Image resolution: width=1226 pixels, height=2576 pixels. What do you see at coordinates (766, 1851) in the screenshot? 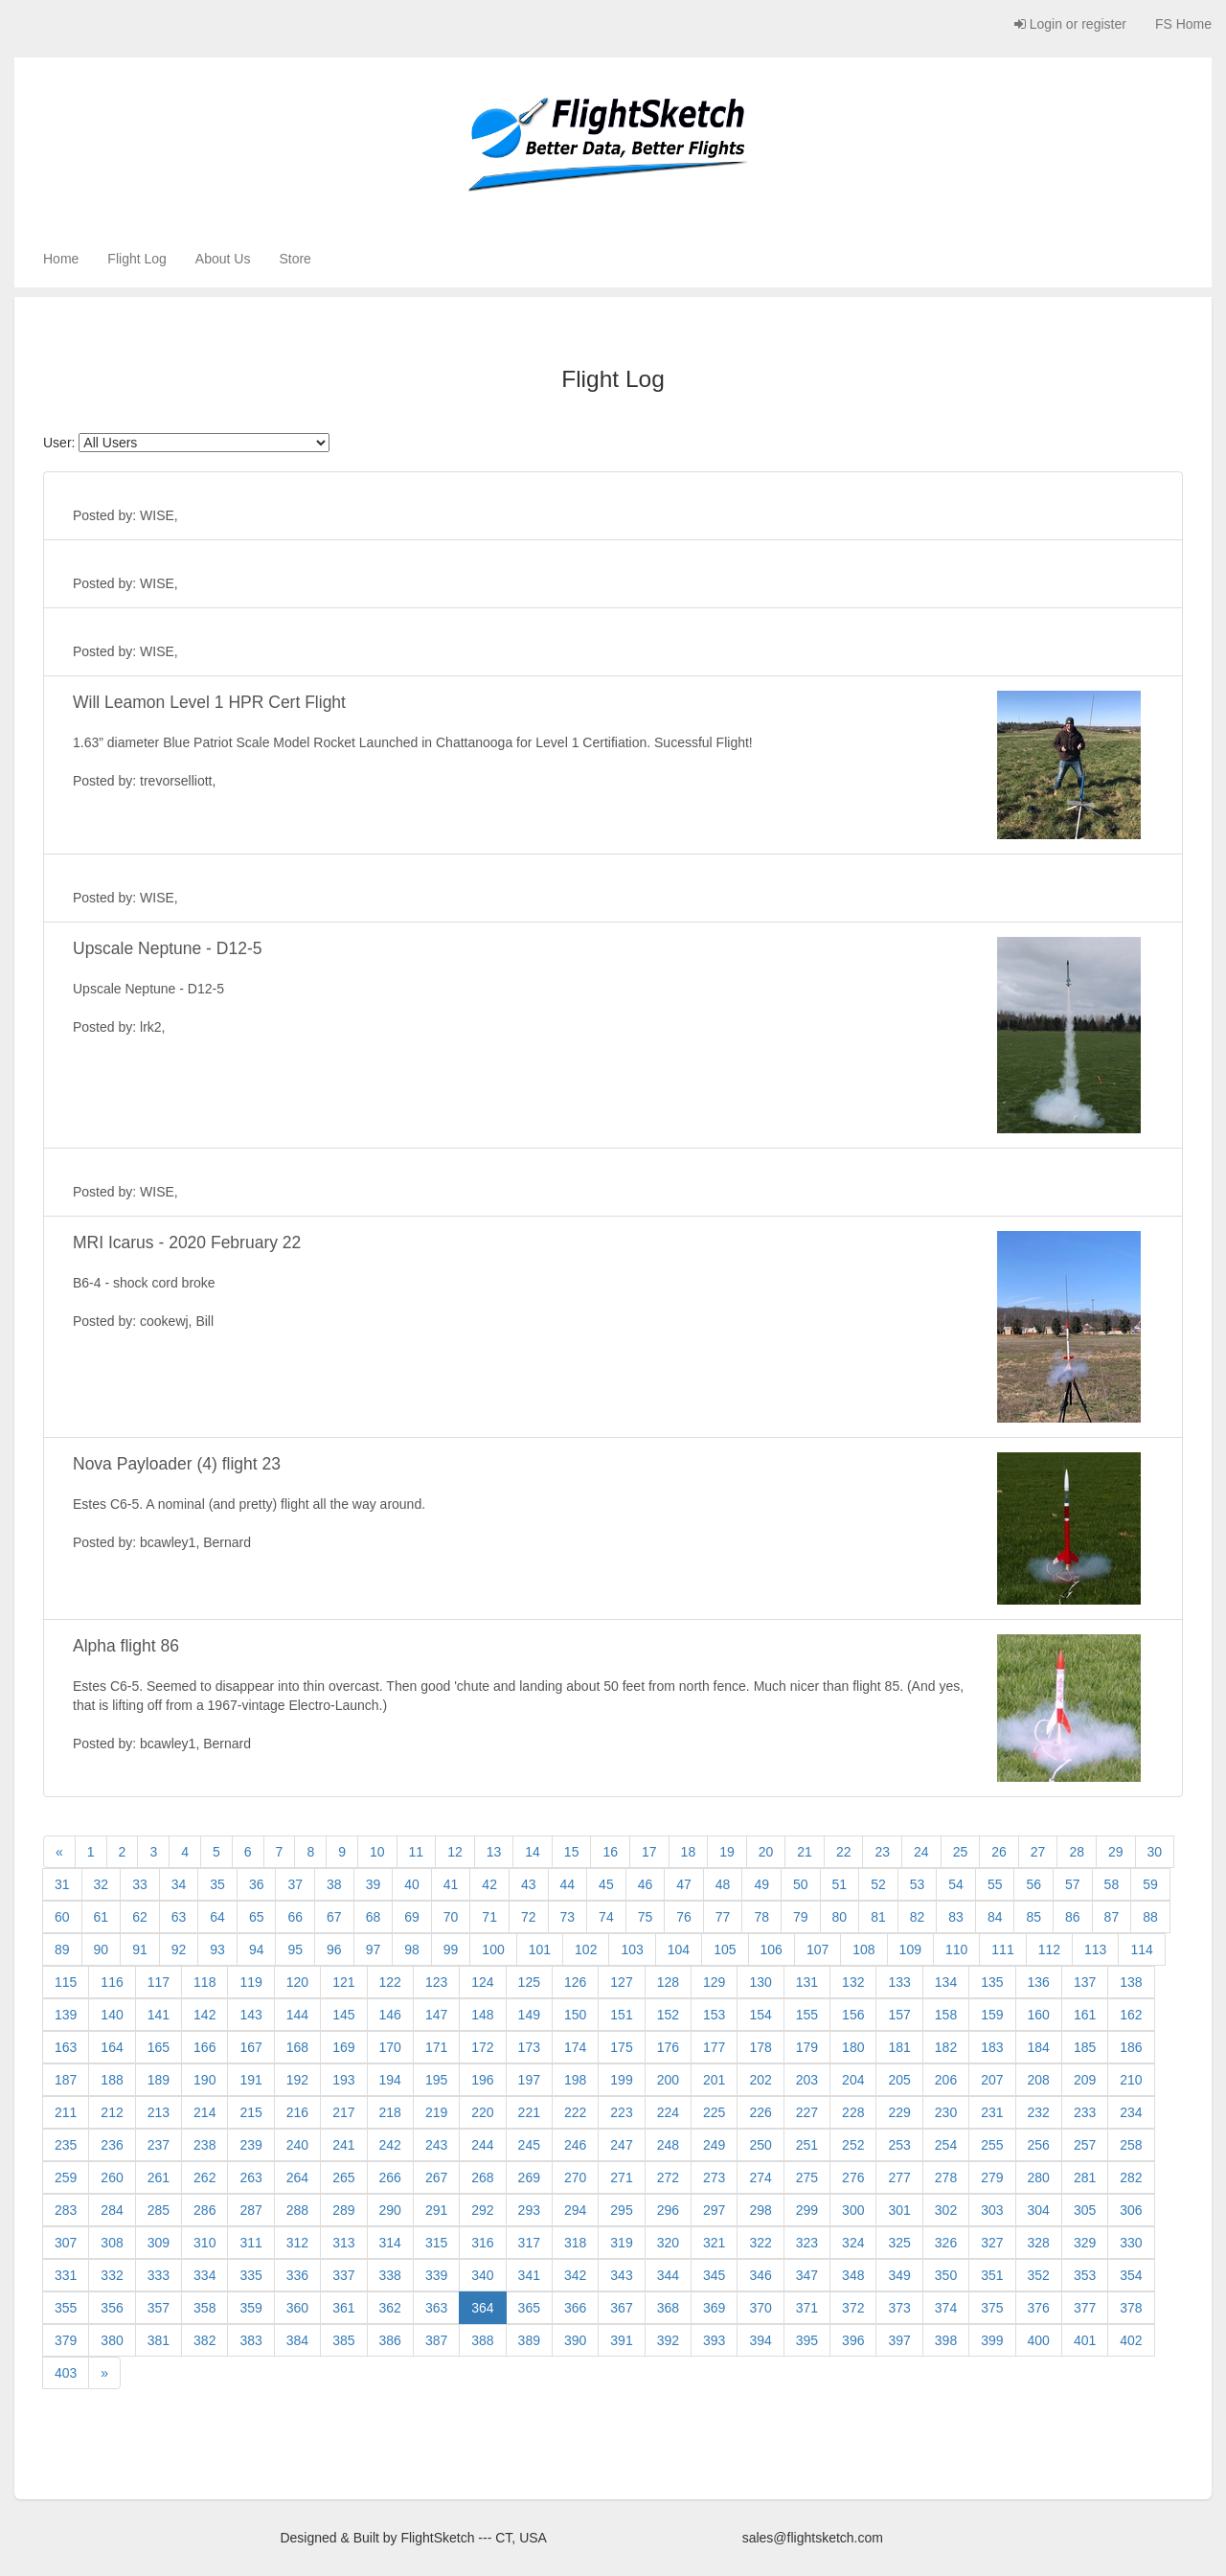
I see `20` at bounding box center [766, 1851].